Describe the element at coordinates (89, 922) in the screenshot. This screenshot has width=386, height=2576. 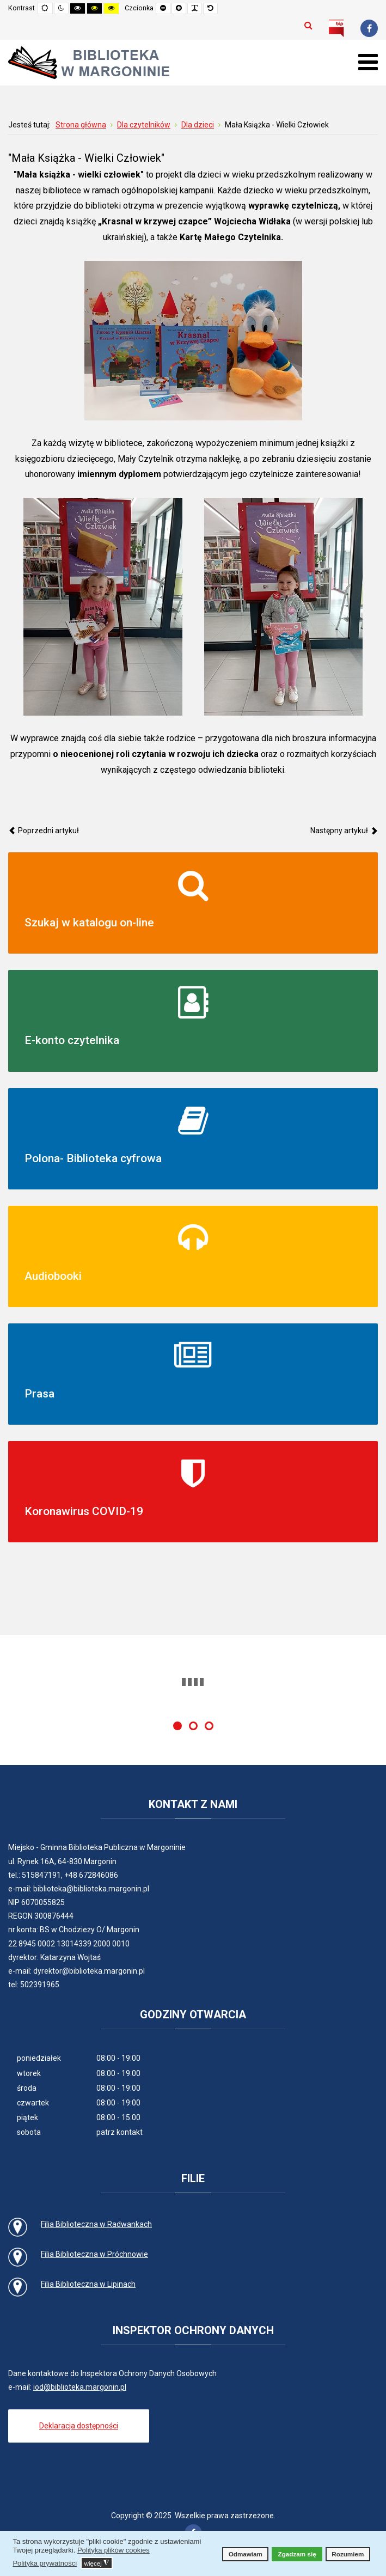
I see `Szukaj w katalogu on-line` at that location.